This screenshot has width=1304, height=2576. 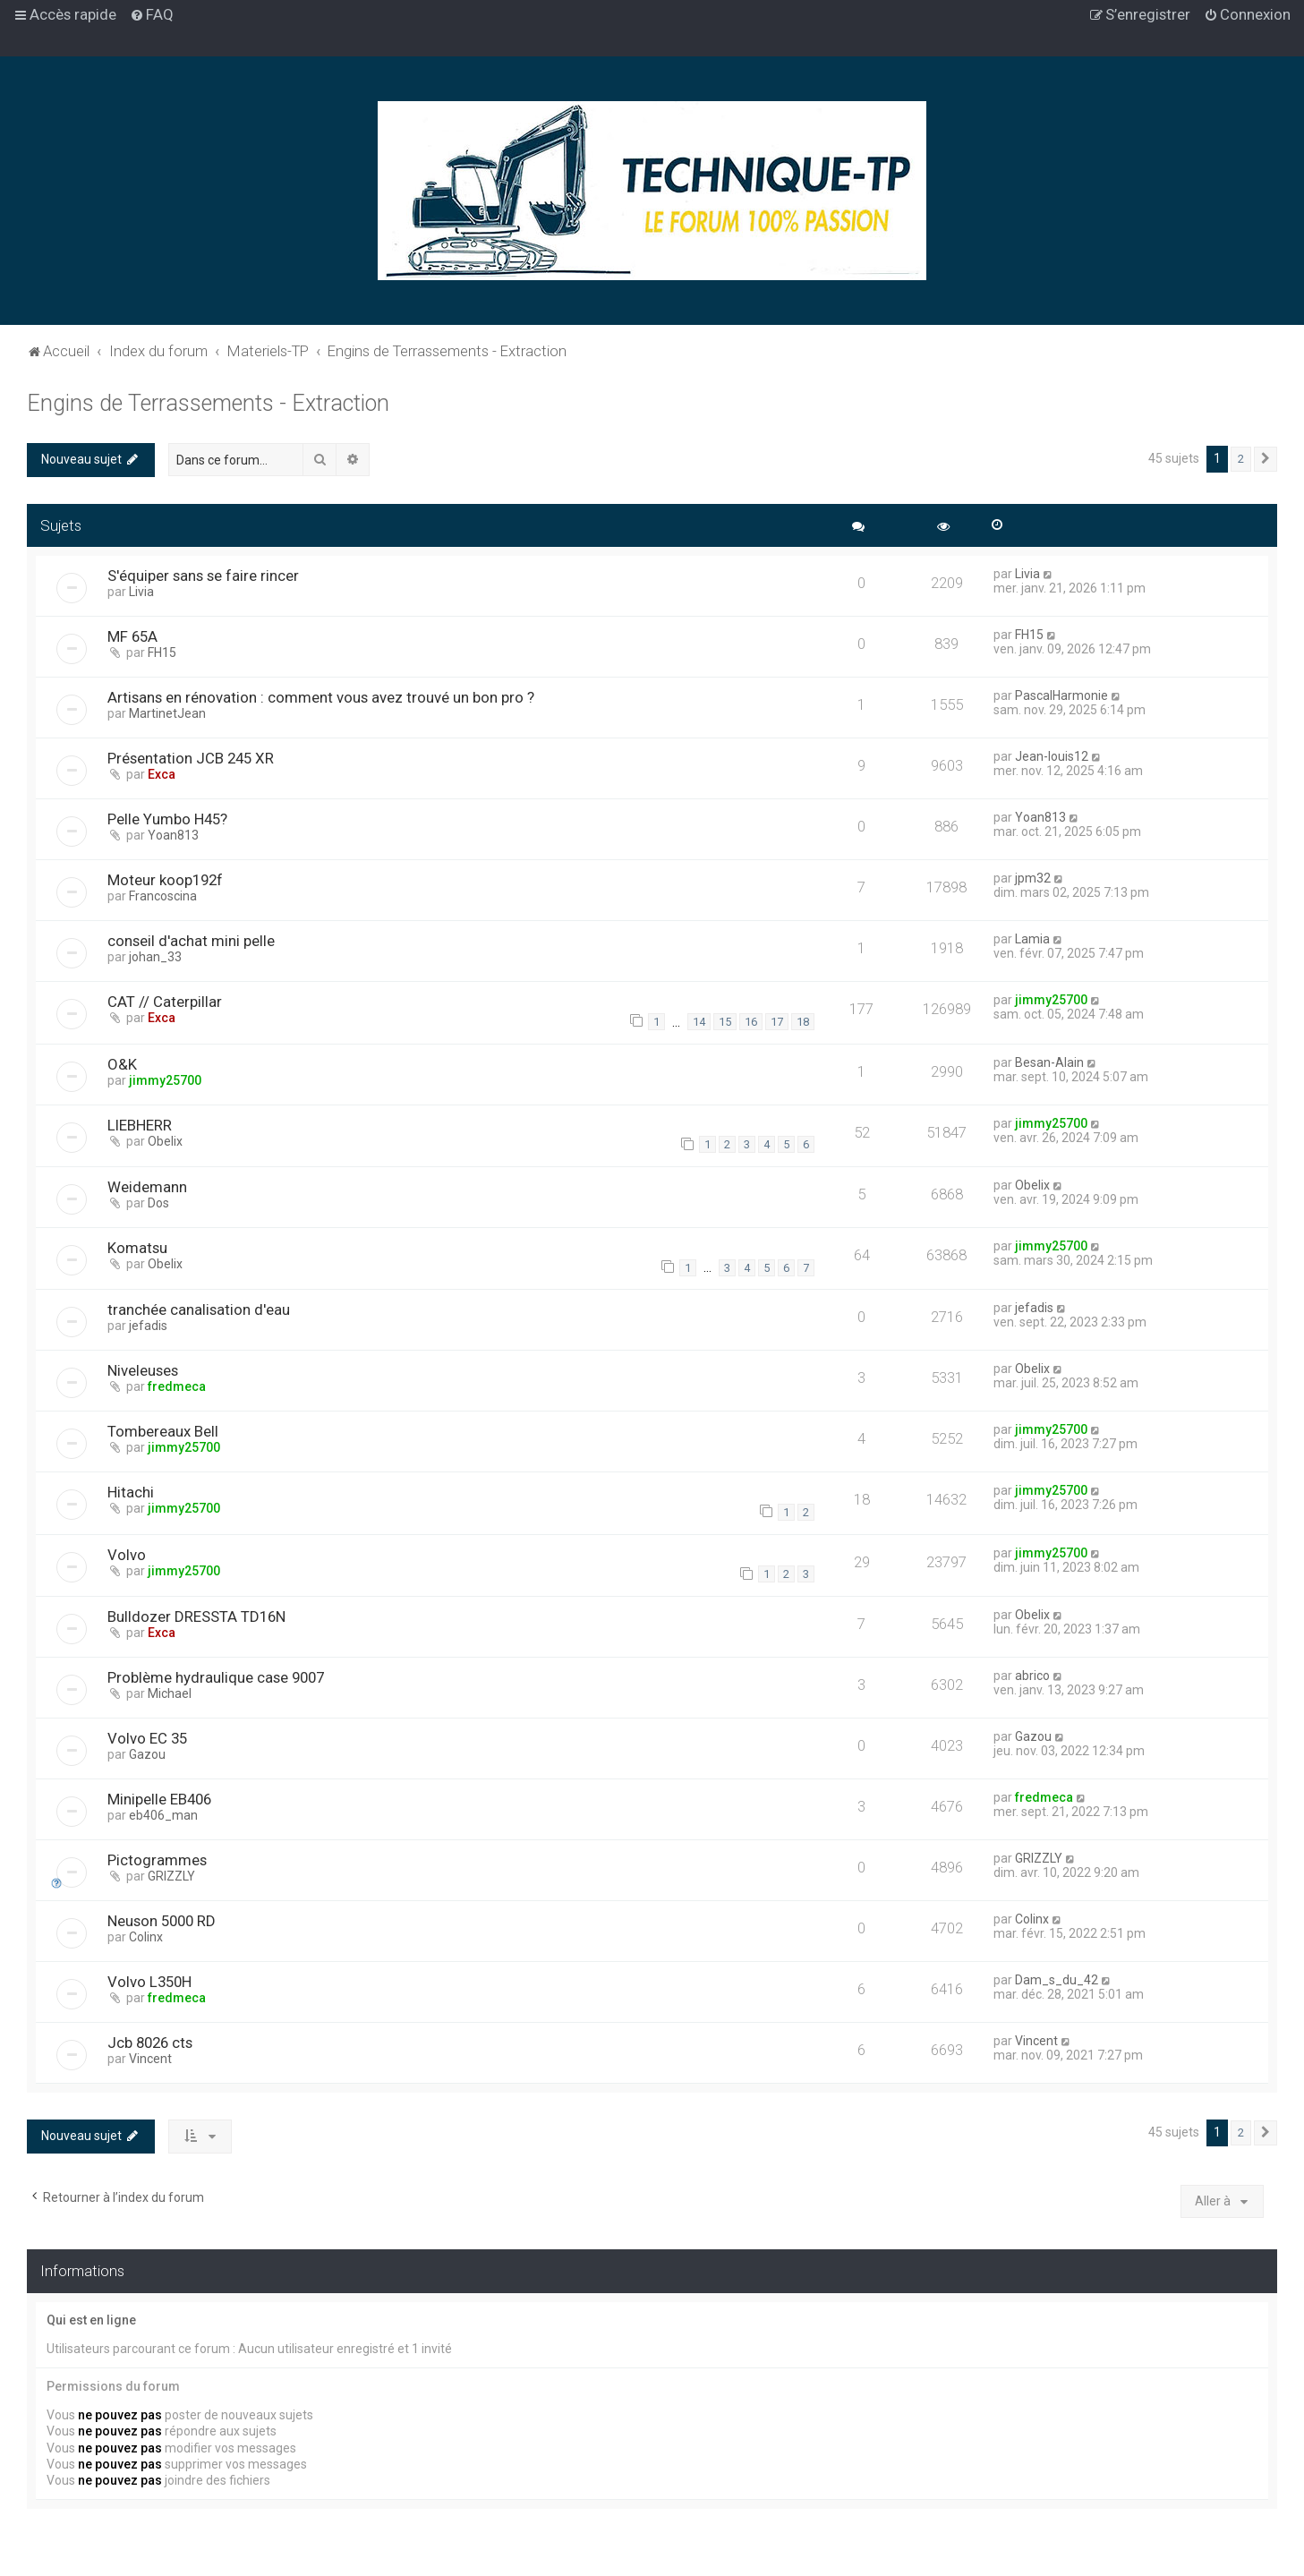 I want to click on abrico, so click(x=1032, y=1675).